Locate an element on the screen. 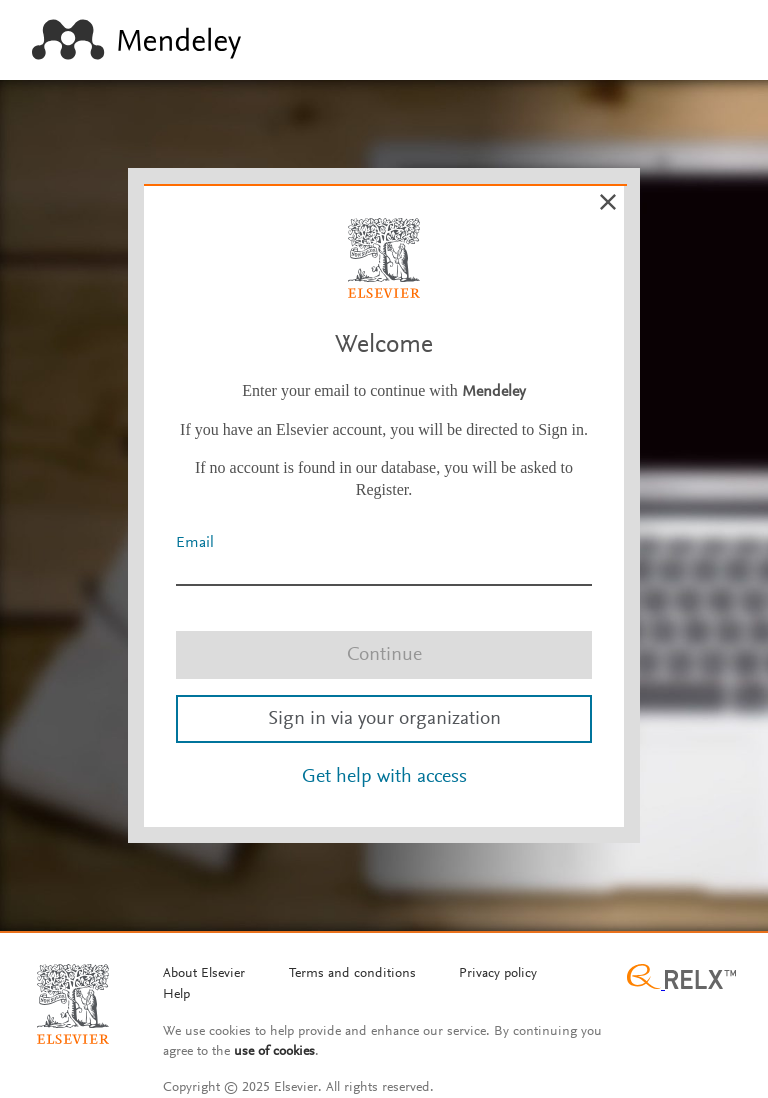  [Termms and conditions] is located at coordinates (352, 975).